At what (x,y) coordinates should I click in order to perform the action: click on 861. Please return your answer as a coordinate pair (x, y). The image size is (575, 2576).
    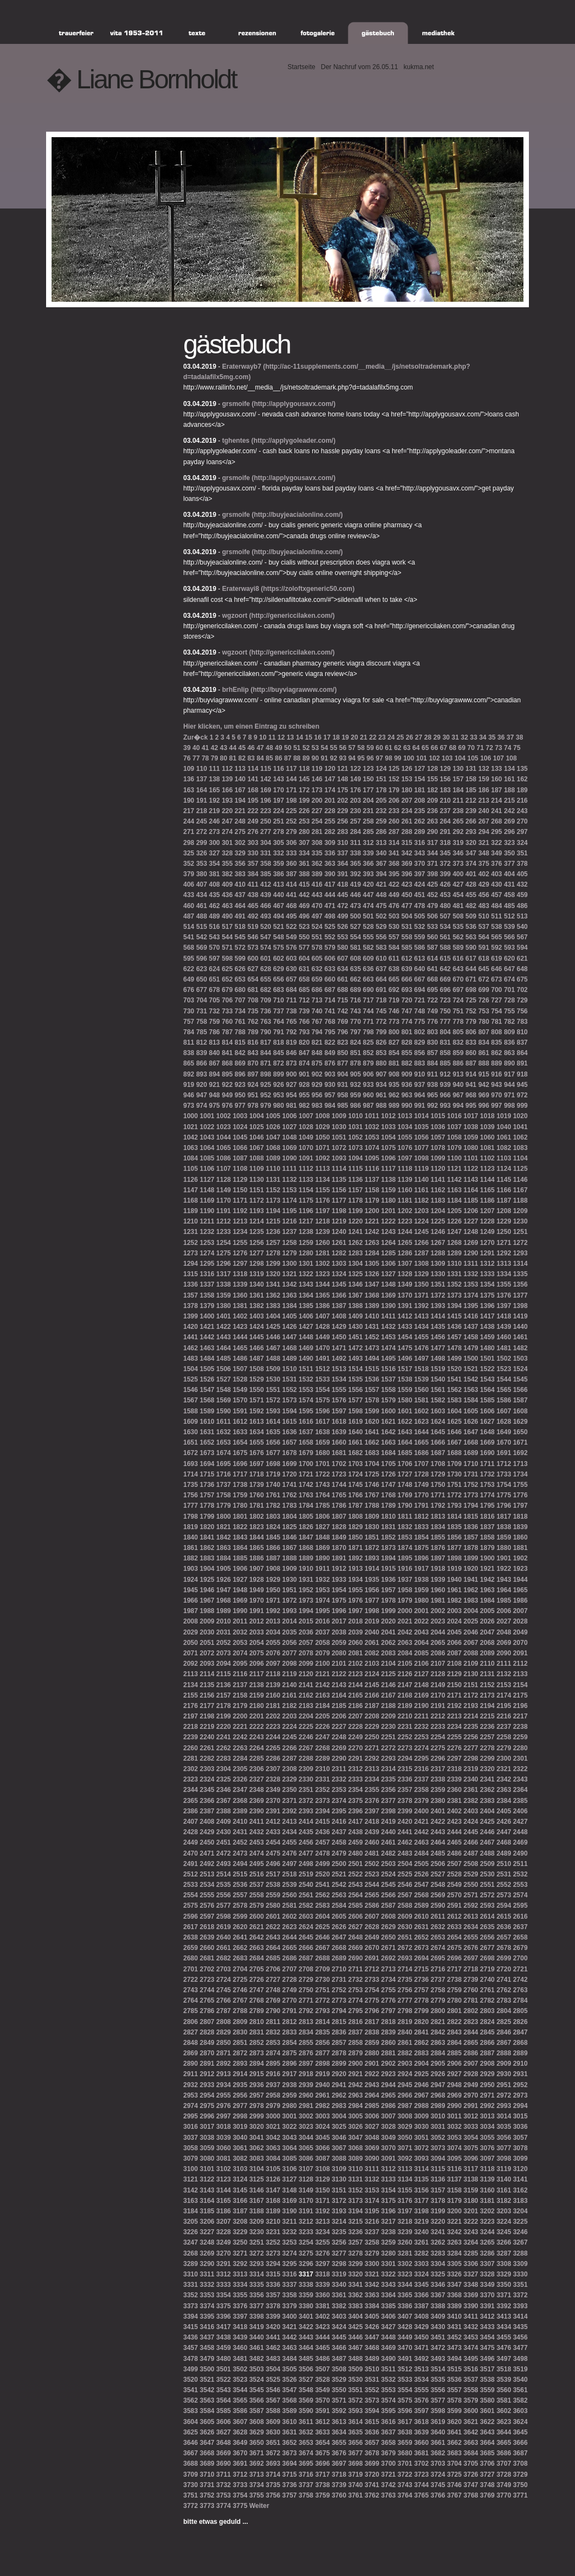
    Looking at the image, I should click on (483, 1053).